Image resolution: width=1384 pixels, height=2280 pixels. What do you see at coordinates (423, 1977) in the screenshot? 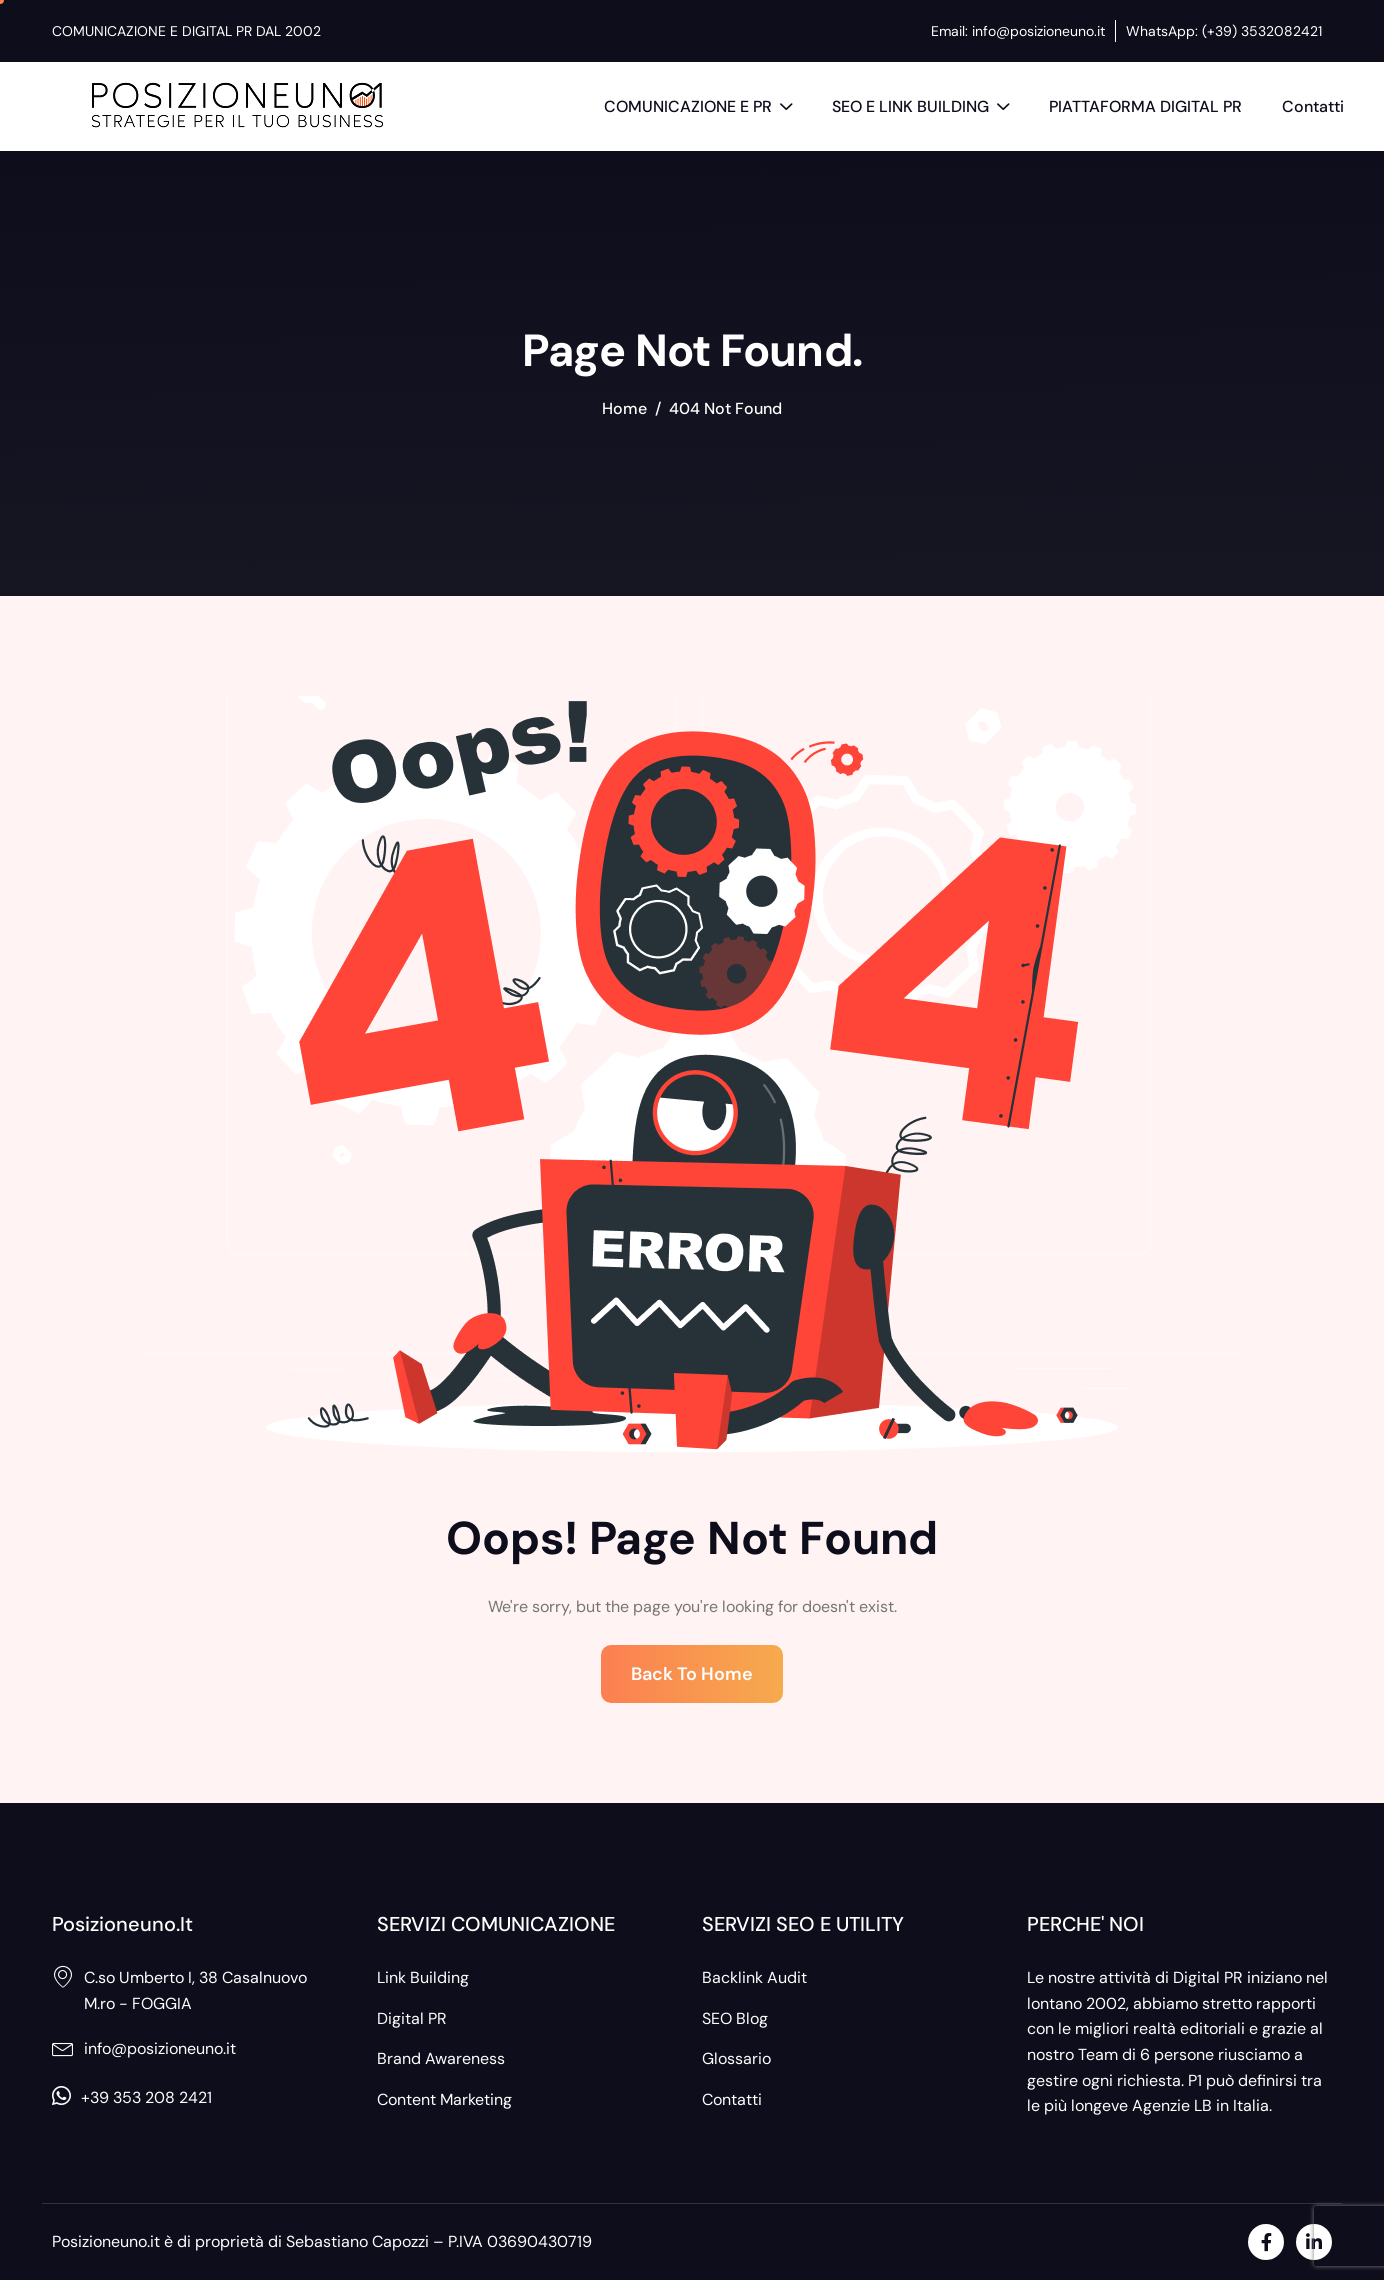
I see `Link Building` at bounding box center [423, 1977].